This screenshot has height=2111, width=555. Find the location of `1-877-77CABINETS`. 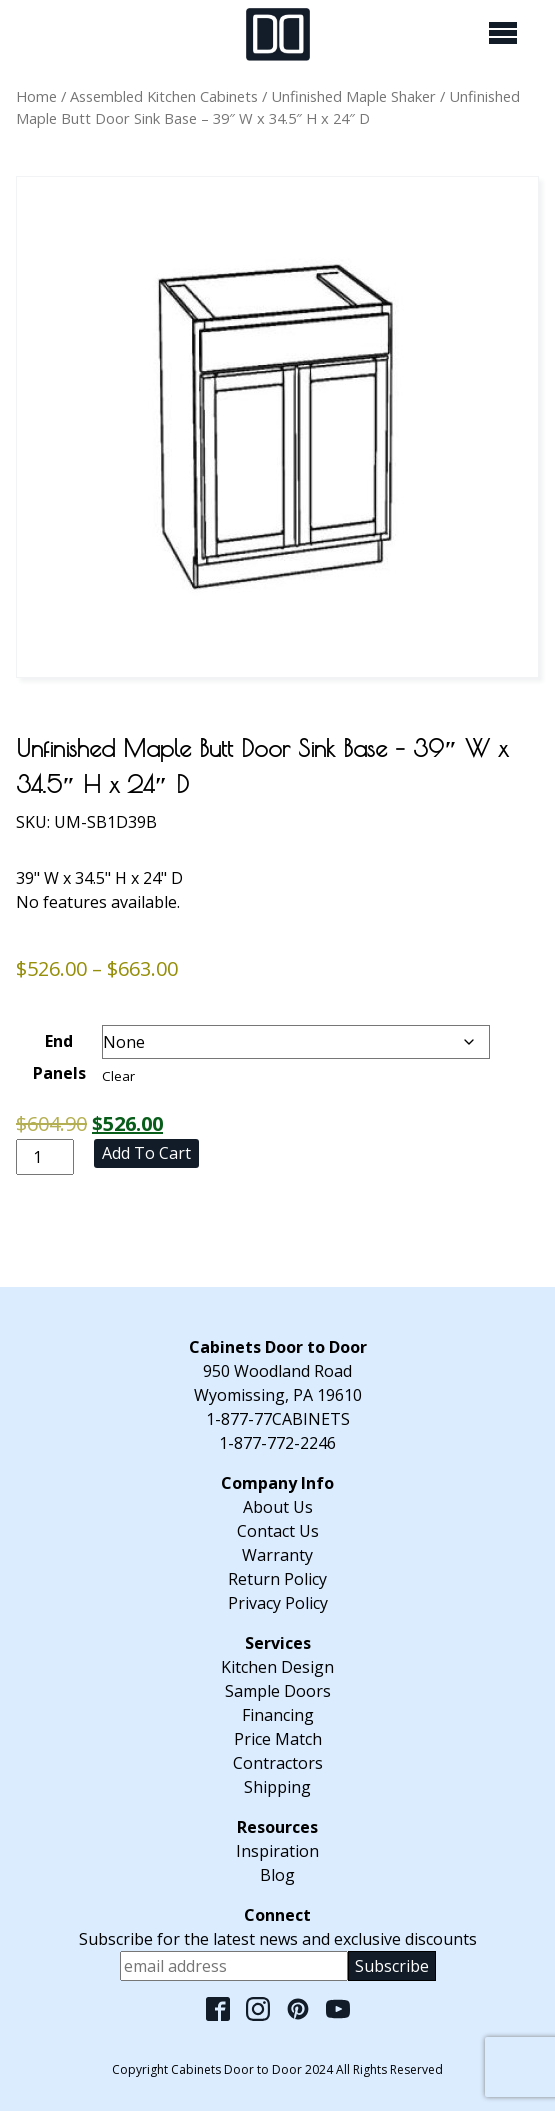

1-877-77CABINETS is located at coordinates (278, 1419).